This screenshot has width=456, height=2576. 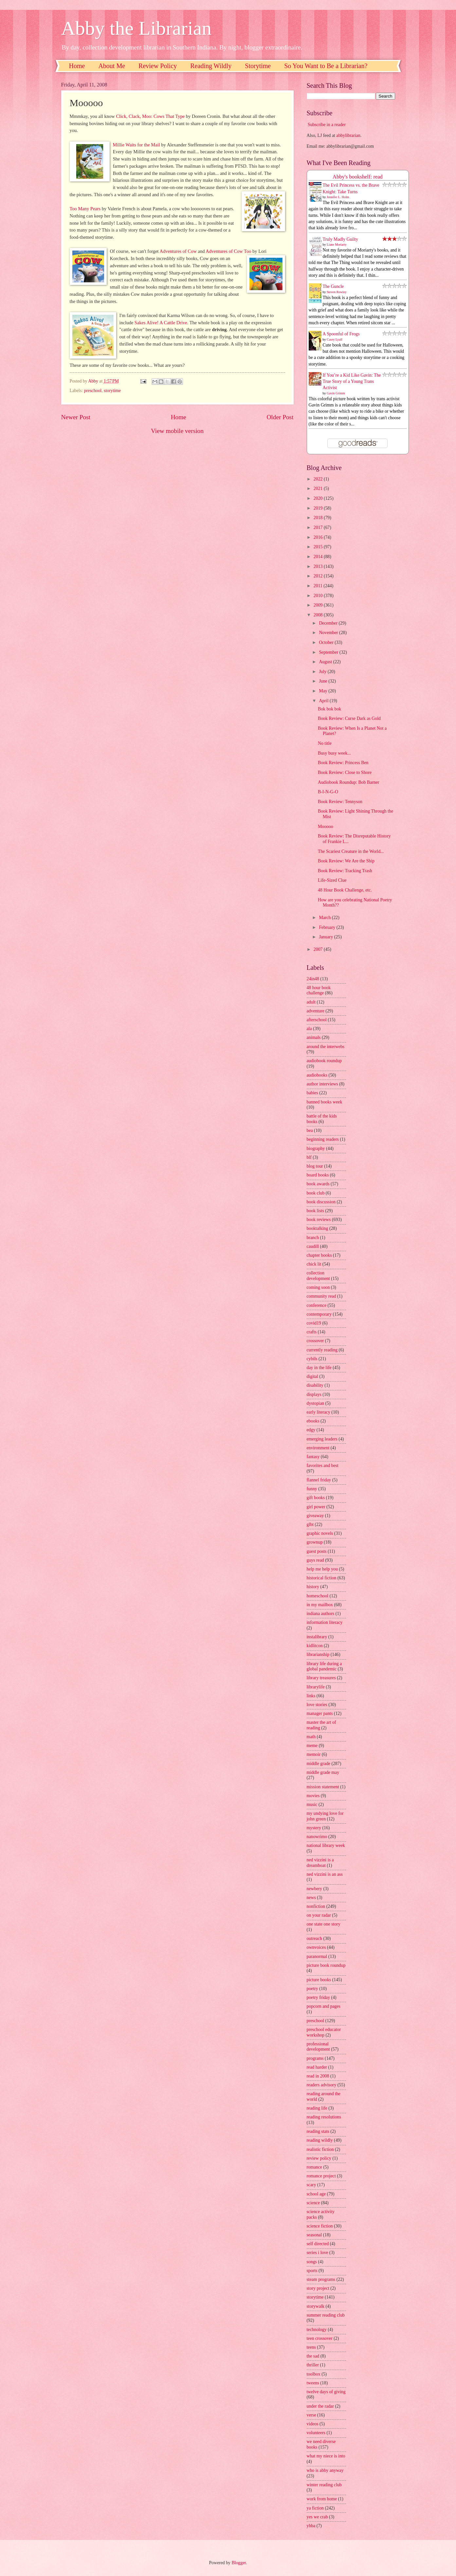 I want to click on romance, so click(x=314, y=2167).